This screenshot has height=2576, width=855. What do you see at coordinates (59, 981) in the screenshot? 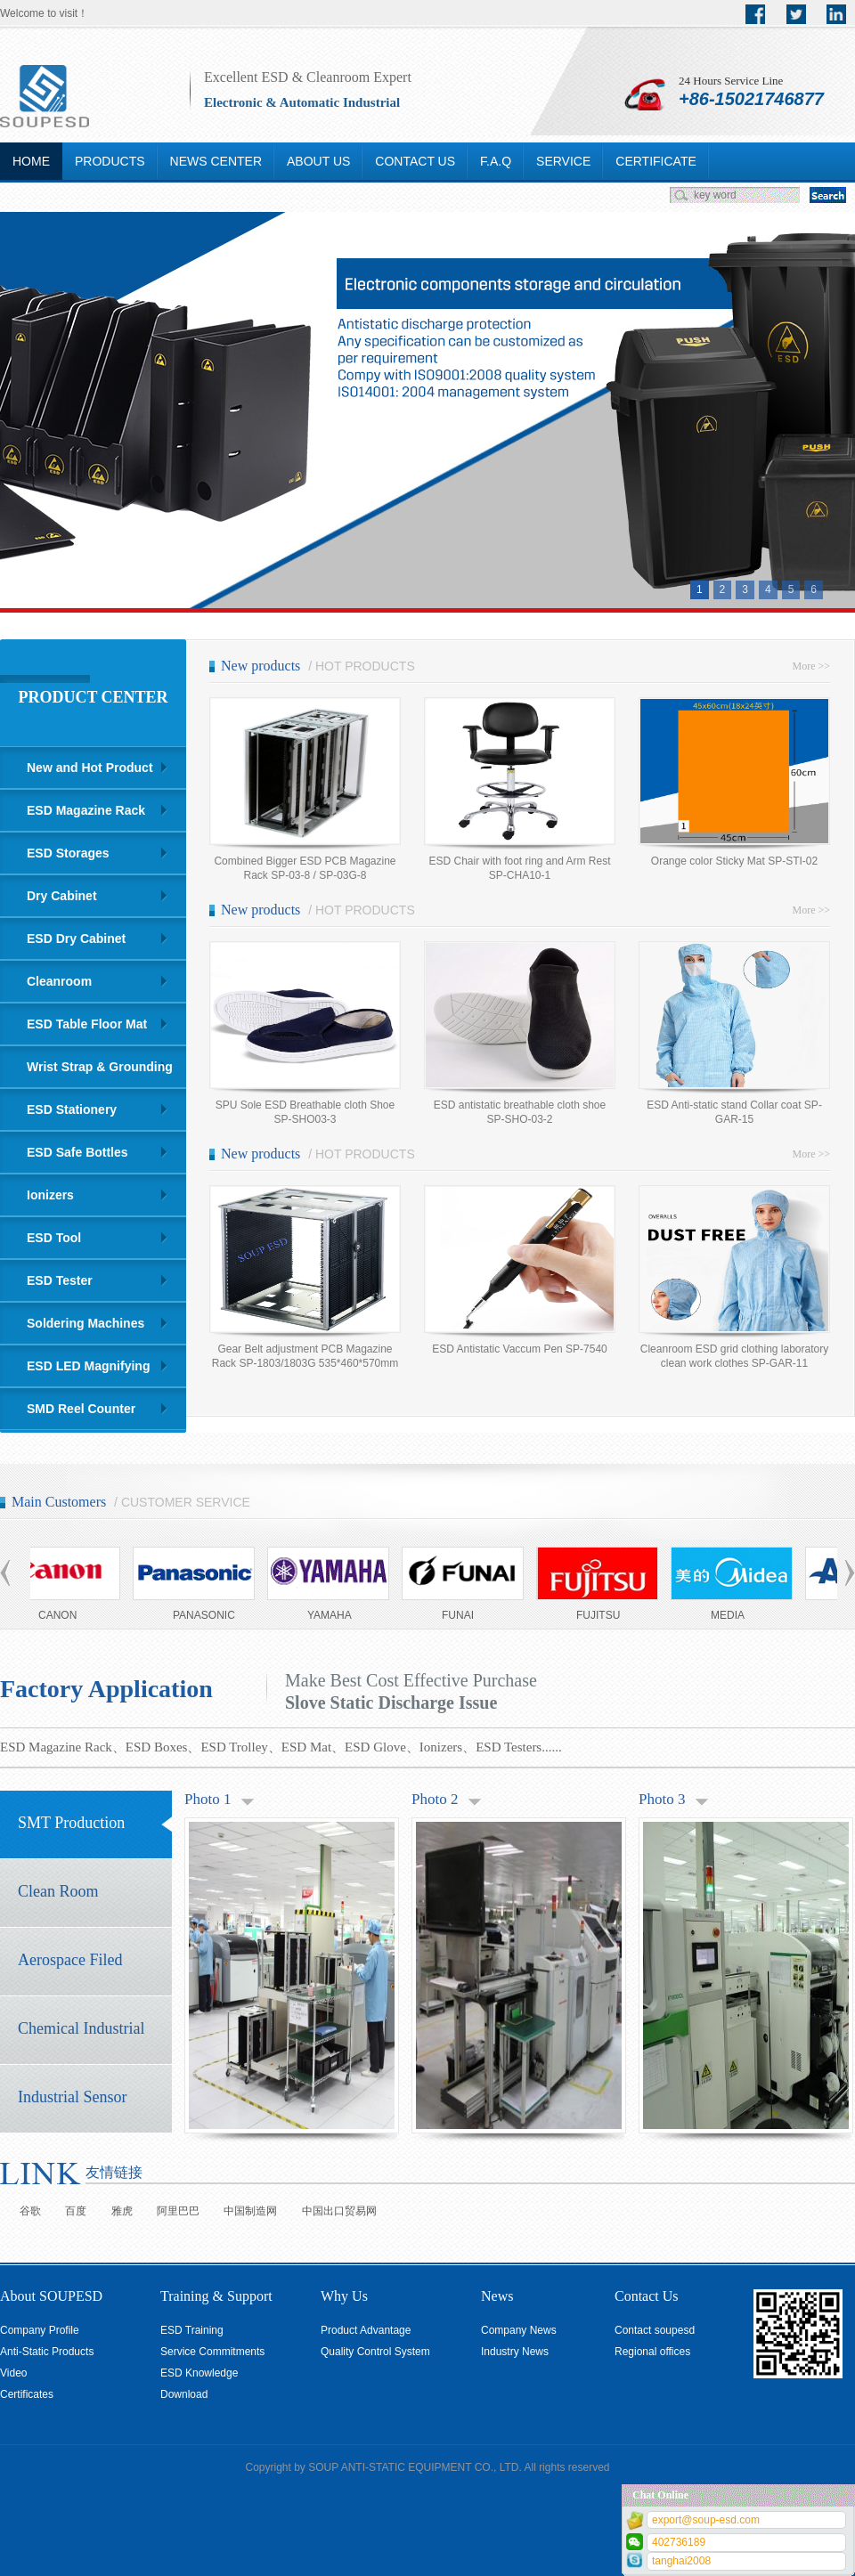
I see `Cleanroom` at bounding box center [59, 981].